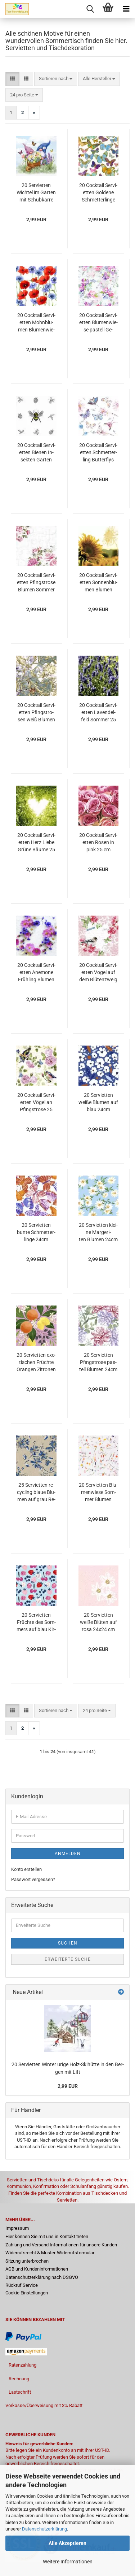  Describe the element at coordinates (36, 712) in the screenshot. I see `20 Cock­tail Ser­vi­et­ten Pfingst­ro­sen weiß Blu­men Vin­ta­ge 25 cm` at that location.